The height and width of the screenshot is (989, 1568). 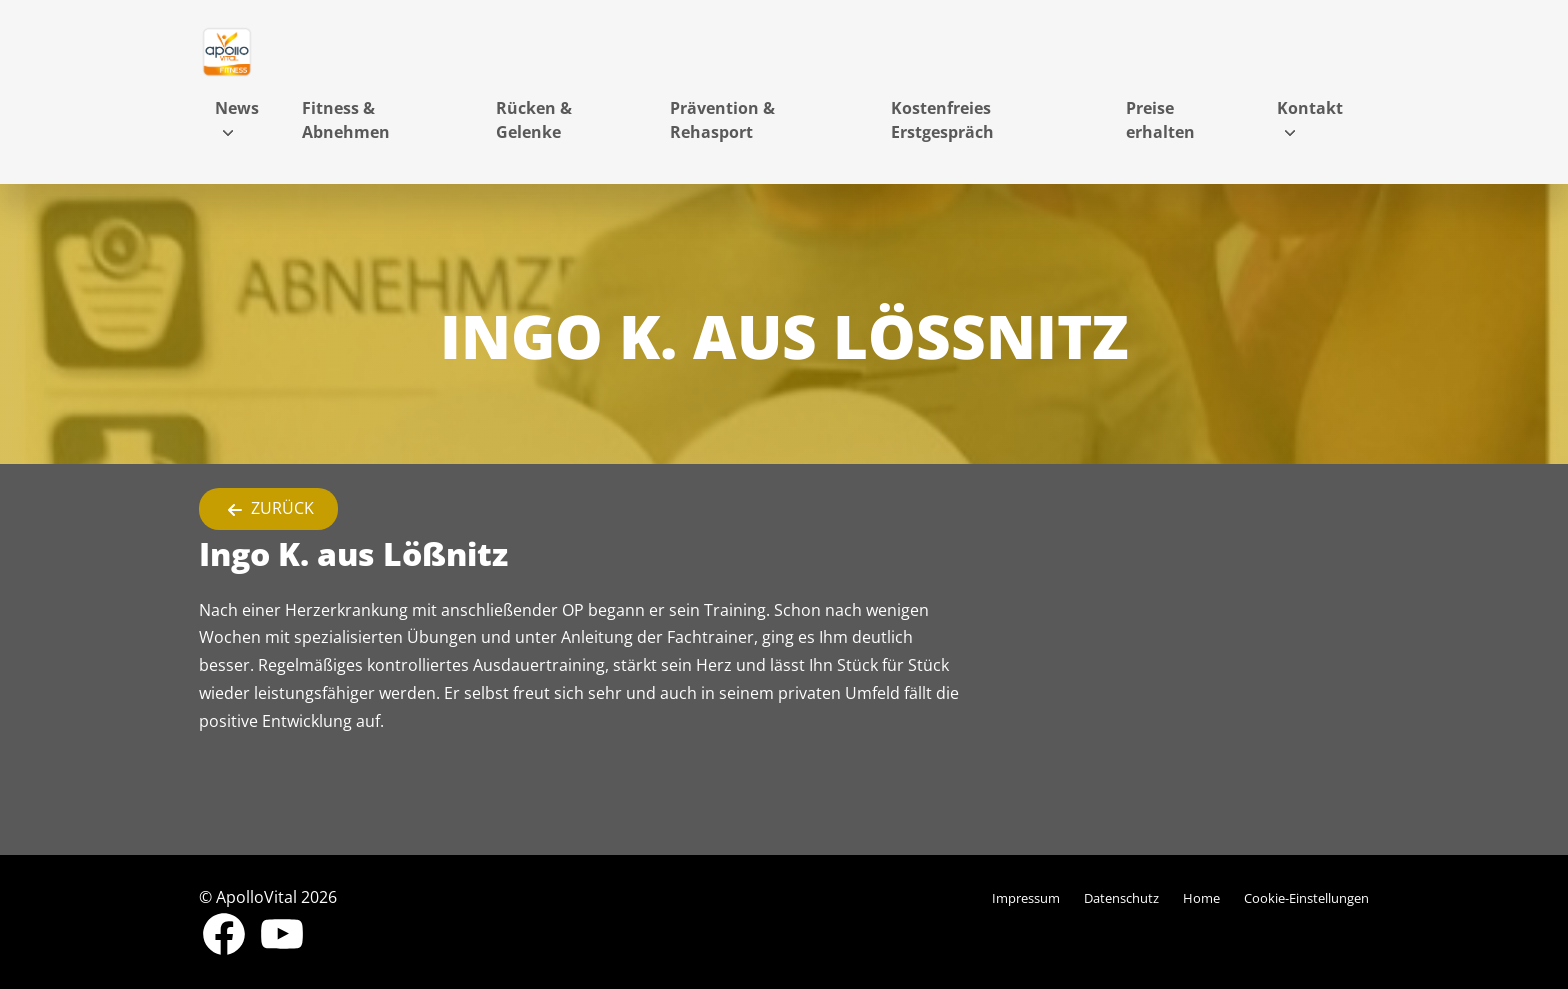 What do you see at coordinates (268, 897) in the screenshot?
I see `© ApolloVital 2026` at bounding box center [268, 897].